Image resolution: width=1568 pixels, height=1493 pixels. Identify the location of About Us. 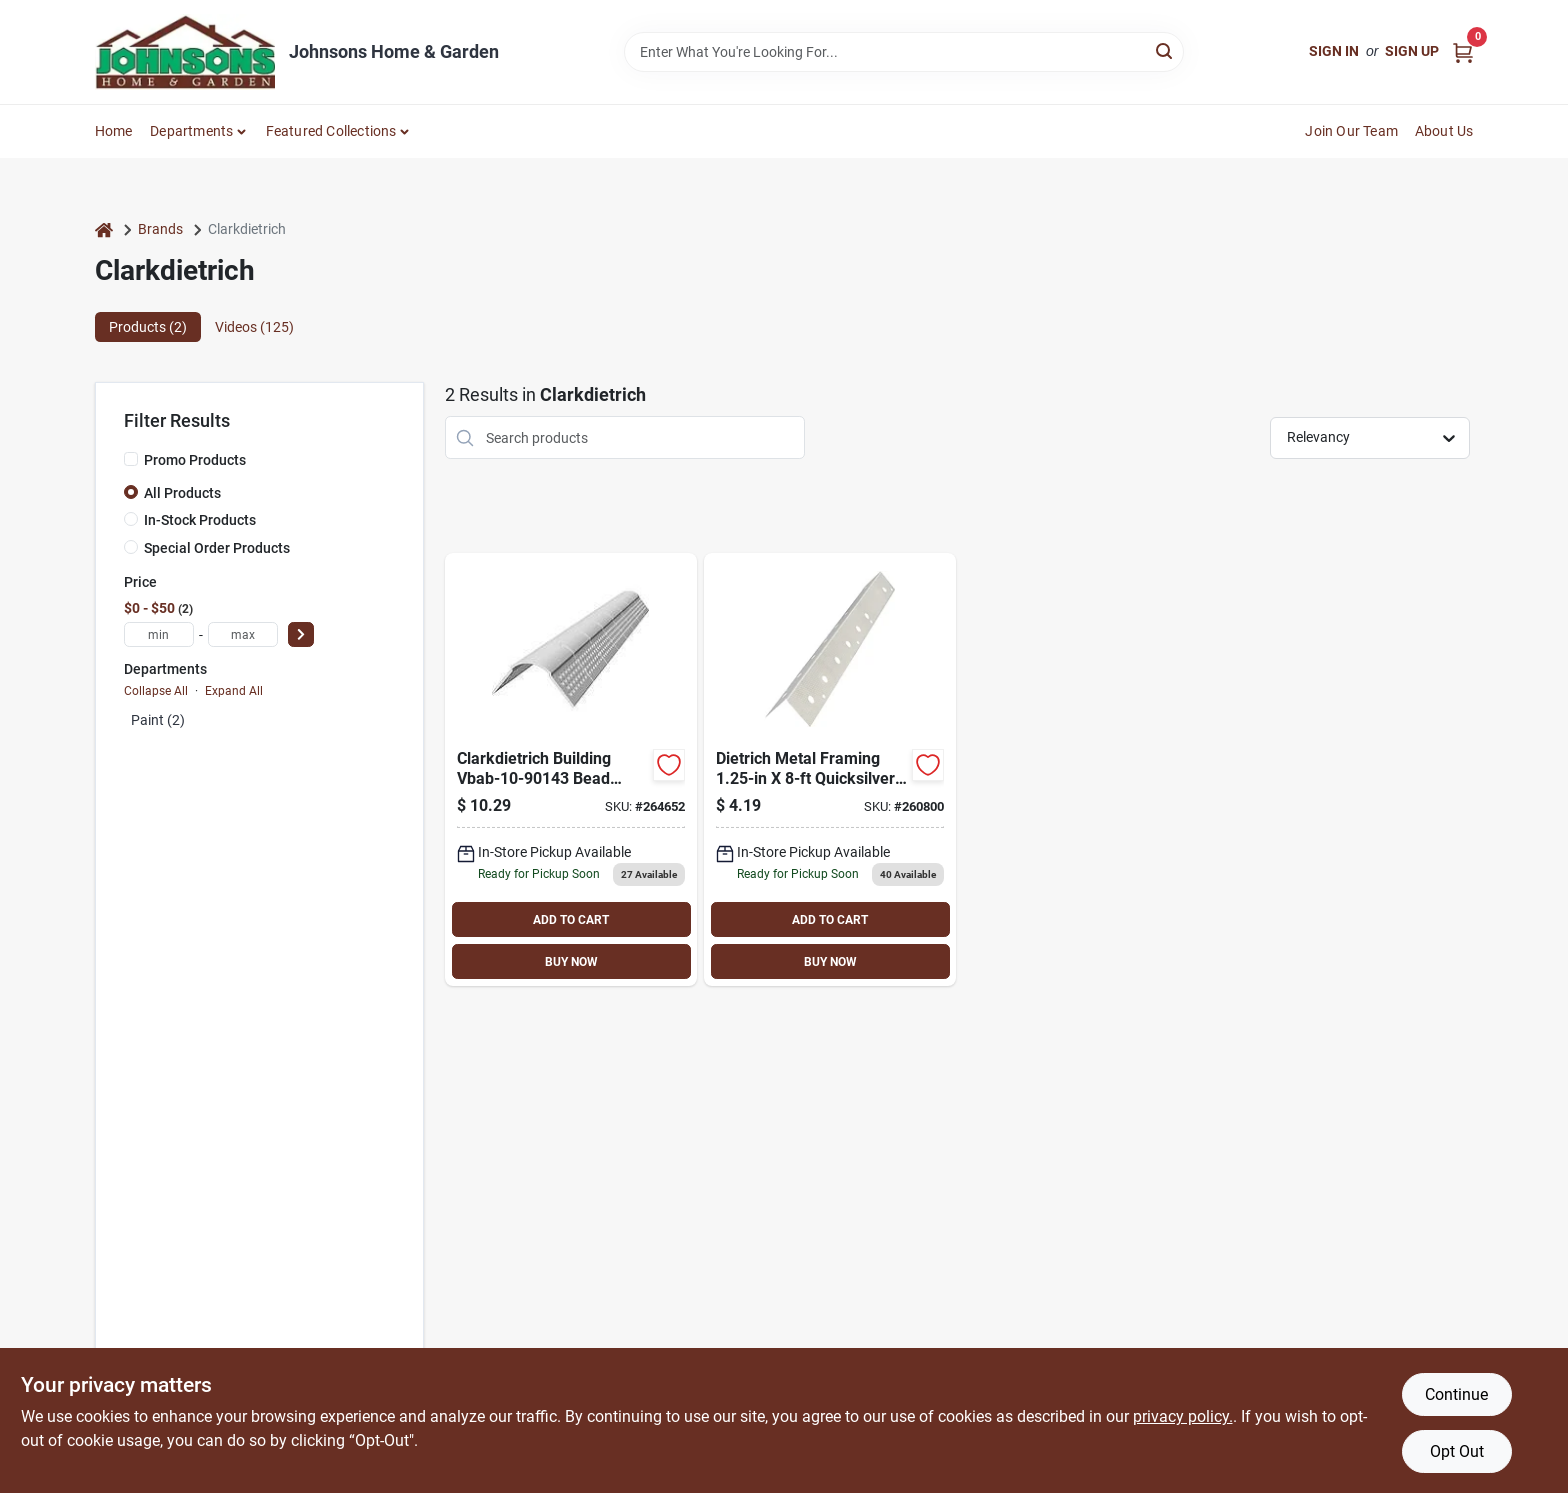
(1444, 131).